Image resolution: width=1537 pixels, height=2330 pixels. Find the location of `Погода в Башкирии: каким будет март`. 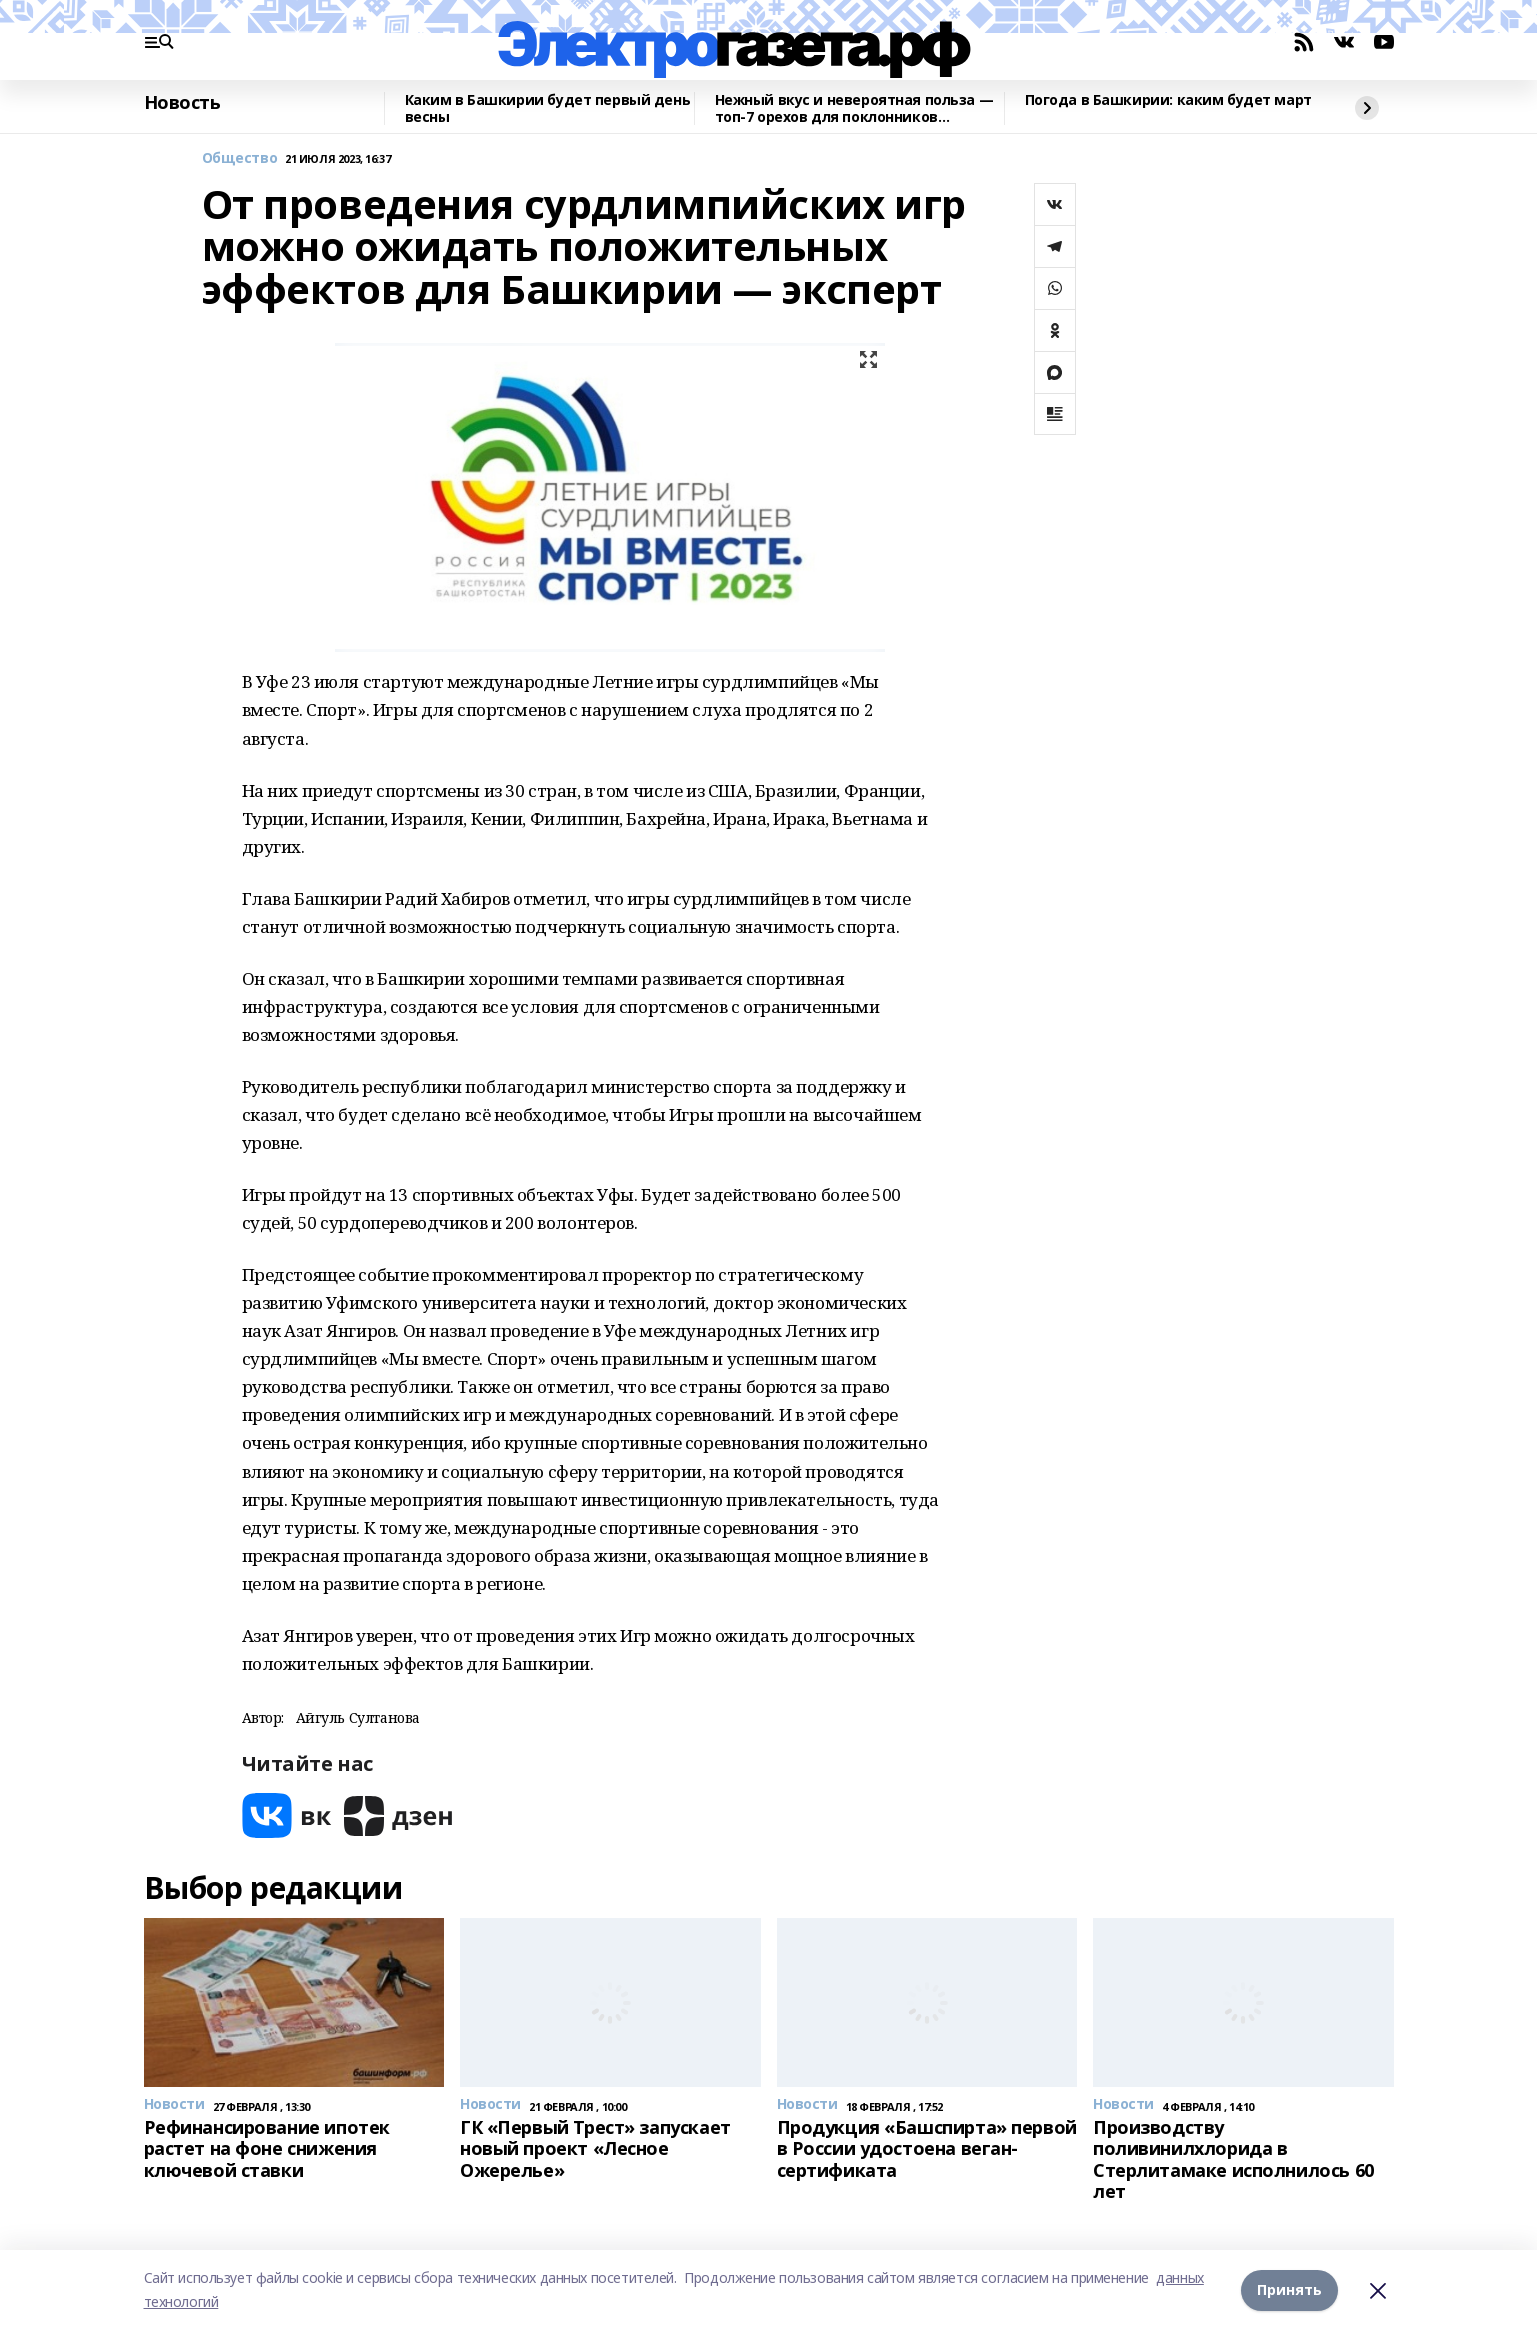

Погода в Башкирии: каким будет март is located at coordinates (1168, 100).